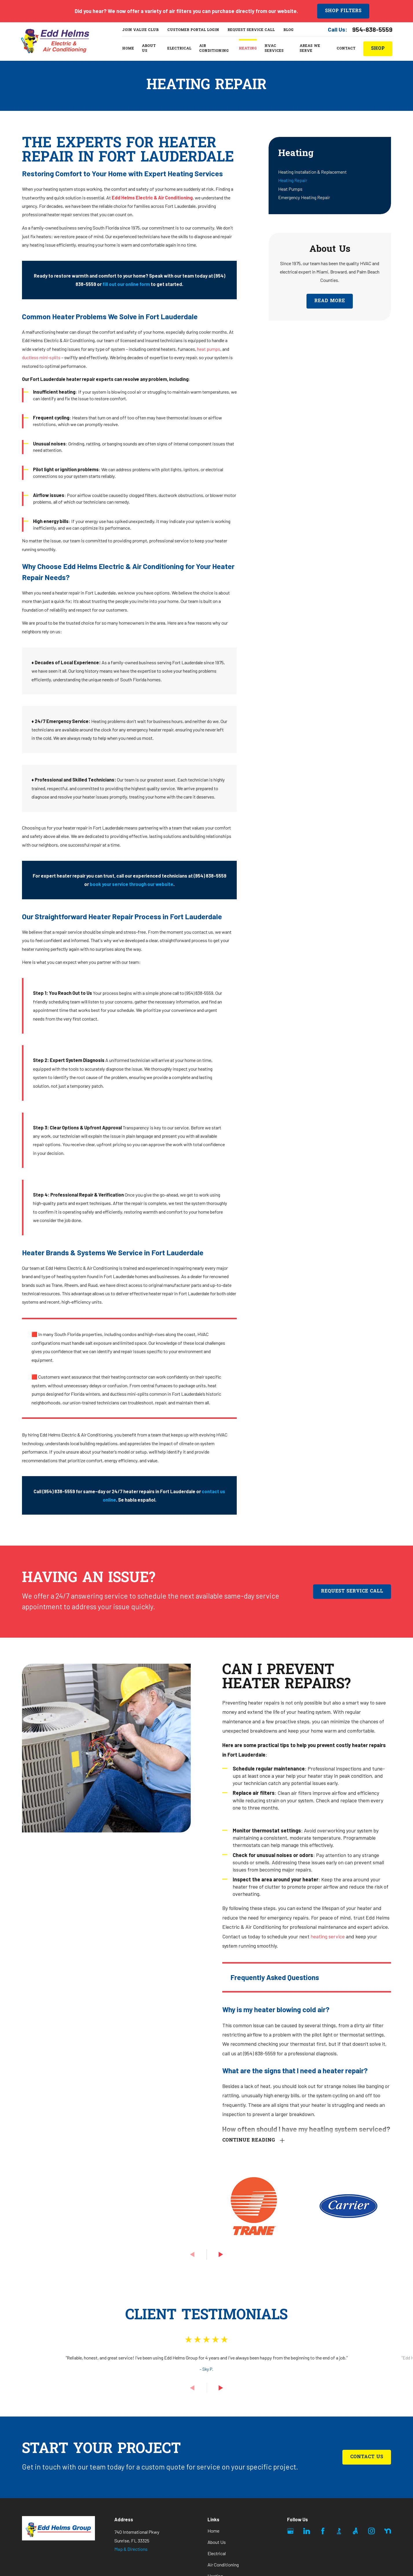  I want to click on Air Conditioning [menuitem], so click(214, 49).